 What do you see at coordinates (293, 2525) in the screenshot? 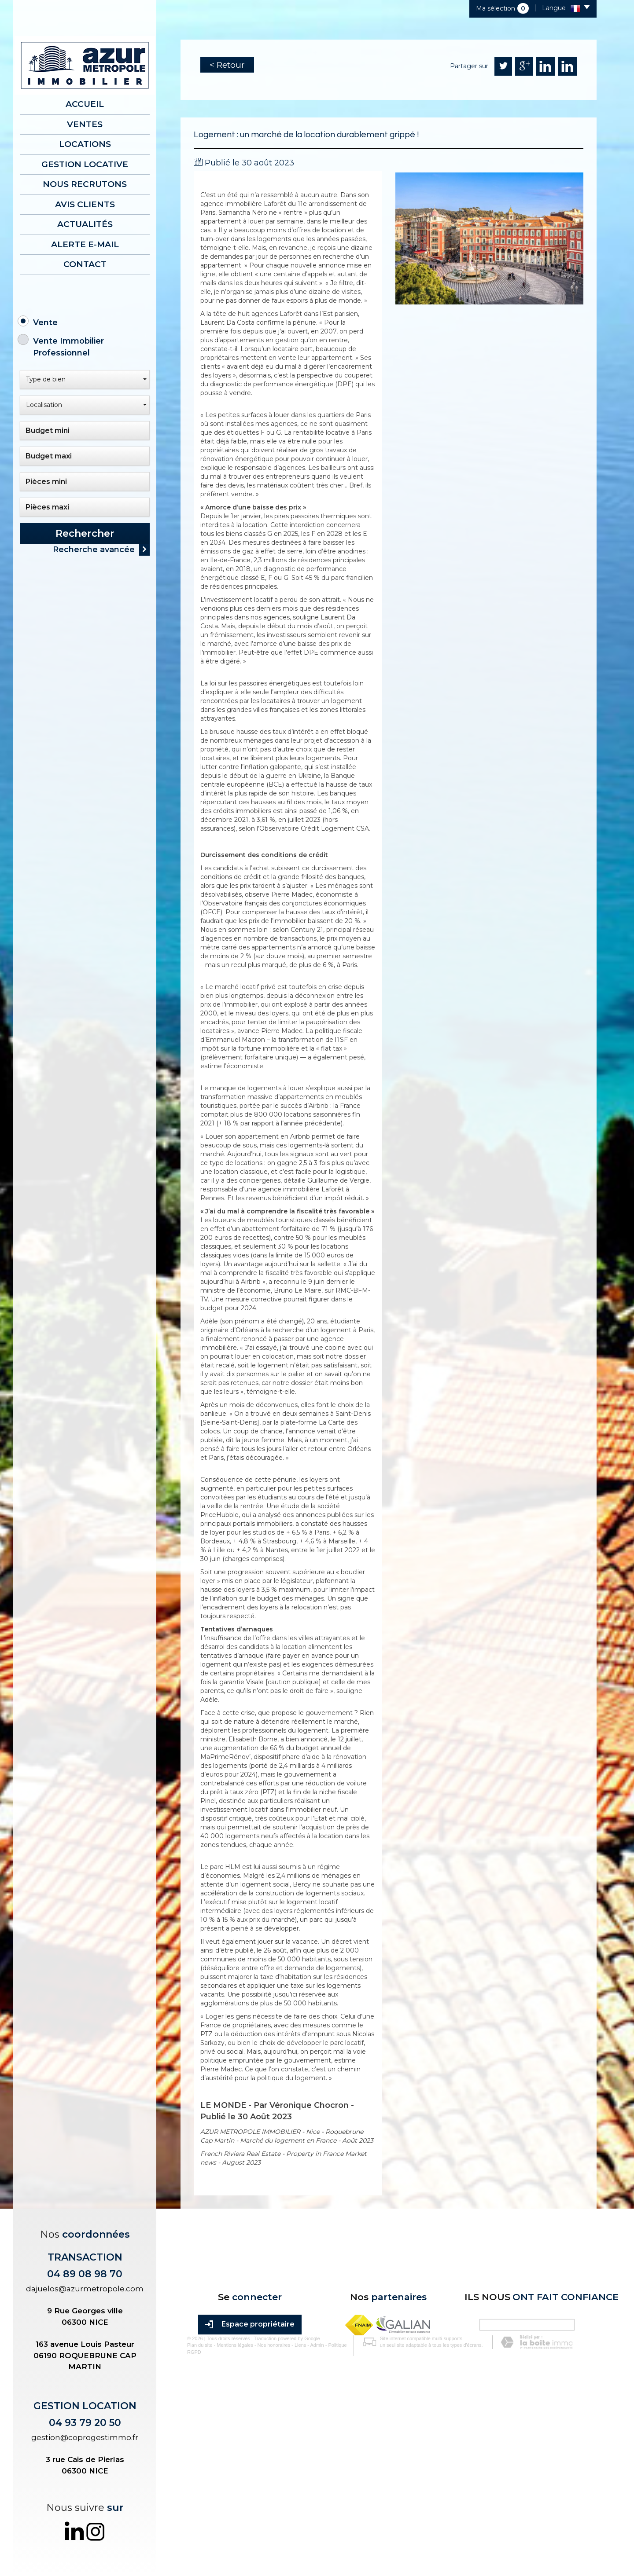
I see `Liens` at bounding box center [293, 2525].